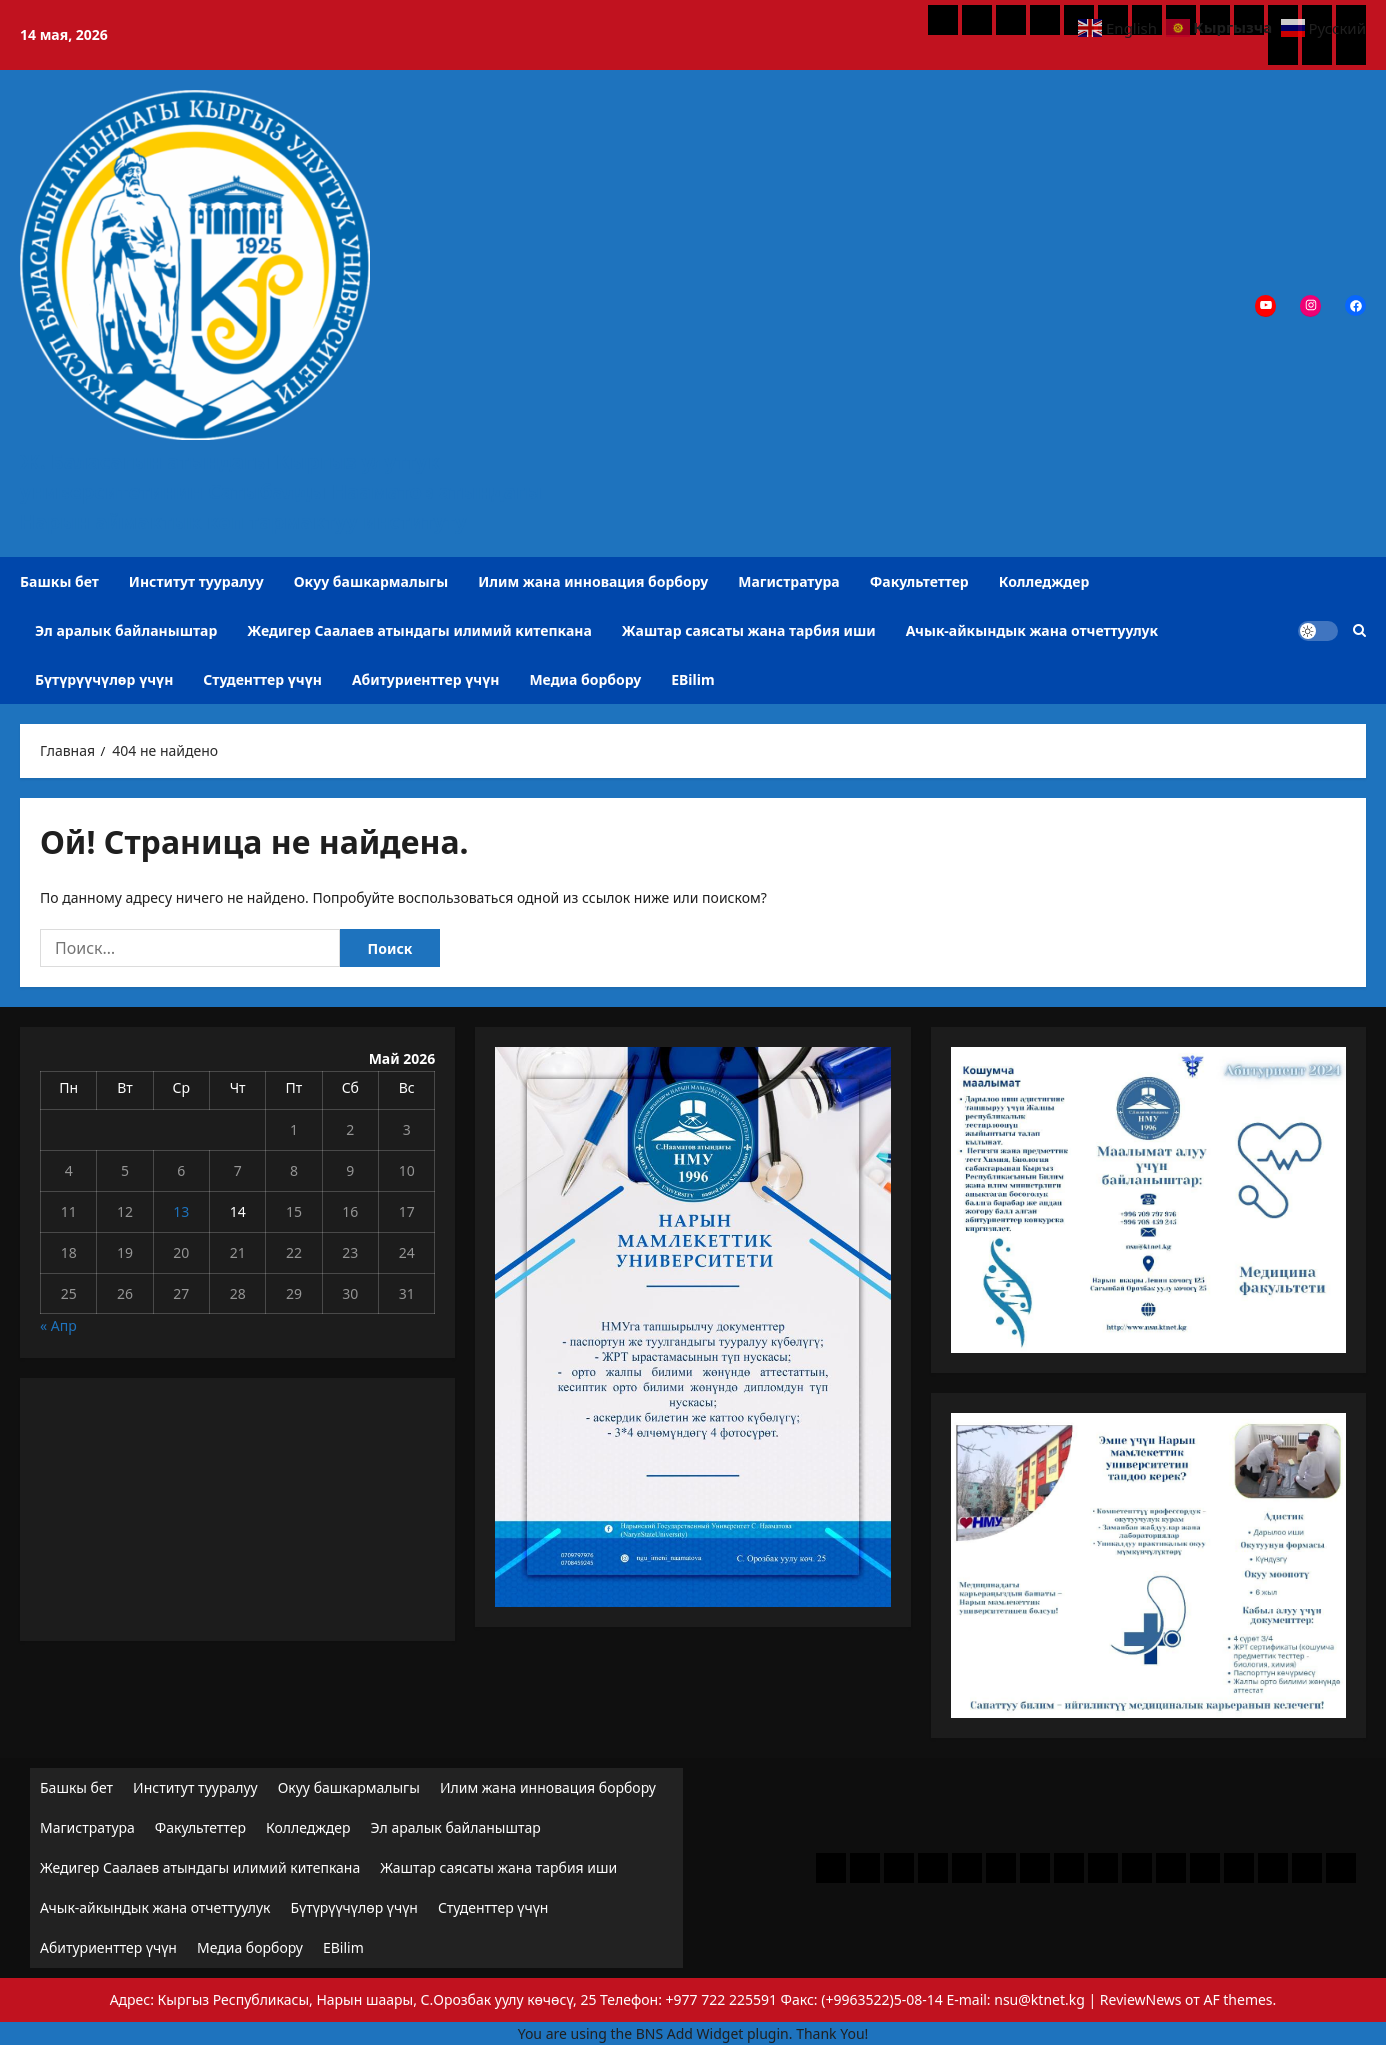 The width and height of the screenshot is (1386, 2045). Describe the element at coordinates (692, 679) in the screenshot. I see `EBilim` at that location.